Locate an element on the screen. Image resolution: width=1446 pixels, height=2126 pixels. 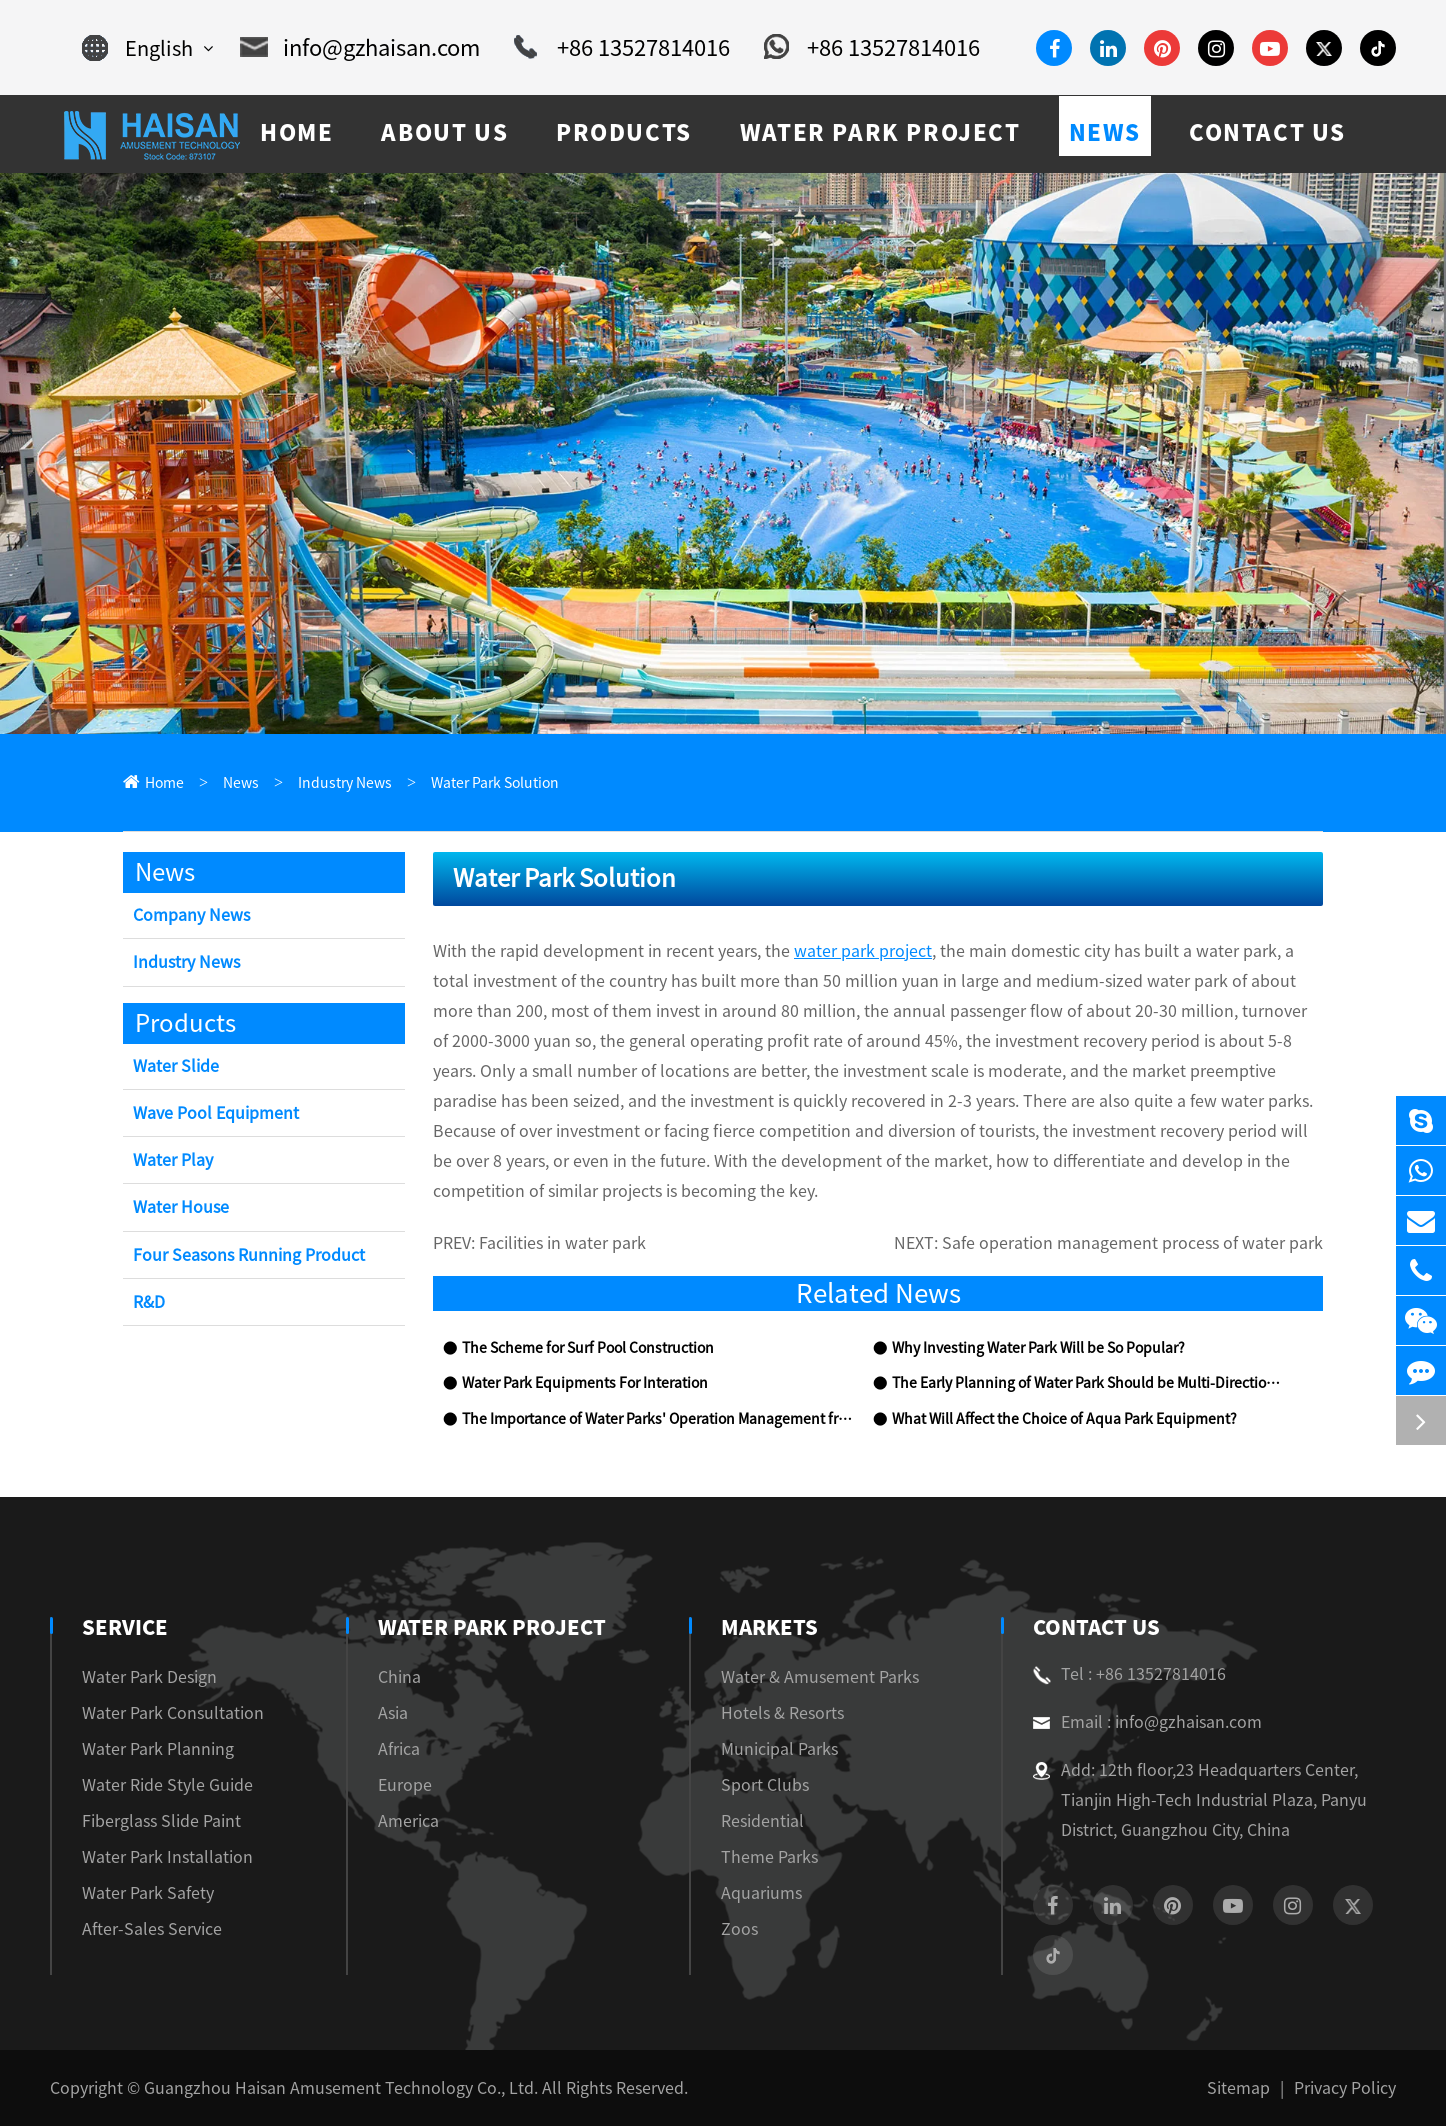
Privacy Policy is located at coordinates (1345, 2088).